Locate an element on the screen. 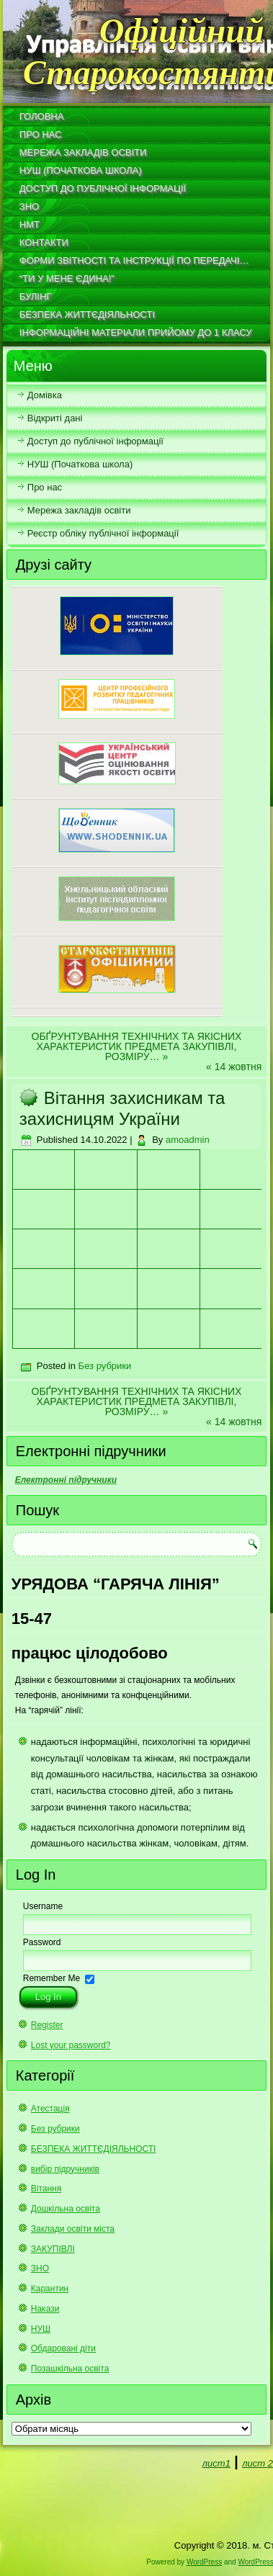 Image resolution: width=273 pixels, height=2576 pixels. лист 2 is located at coordinates (257, 2463).